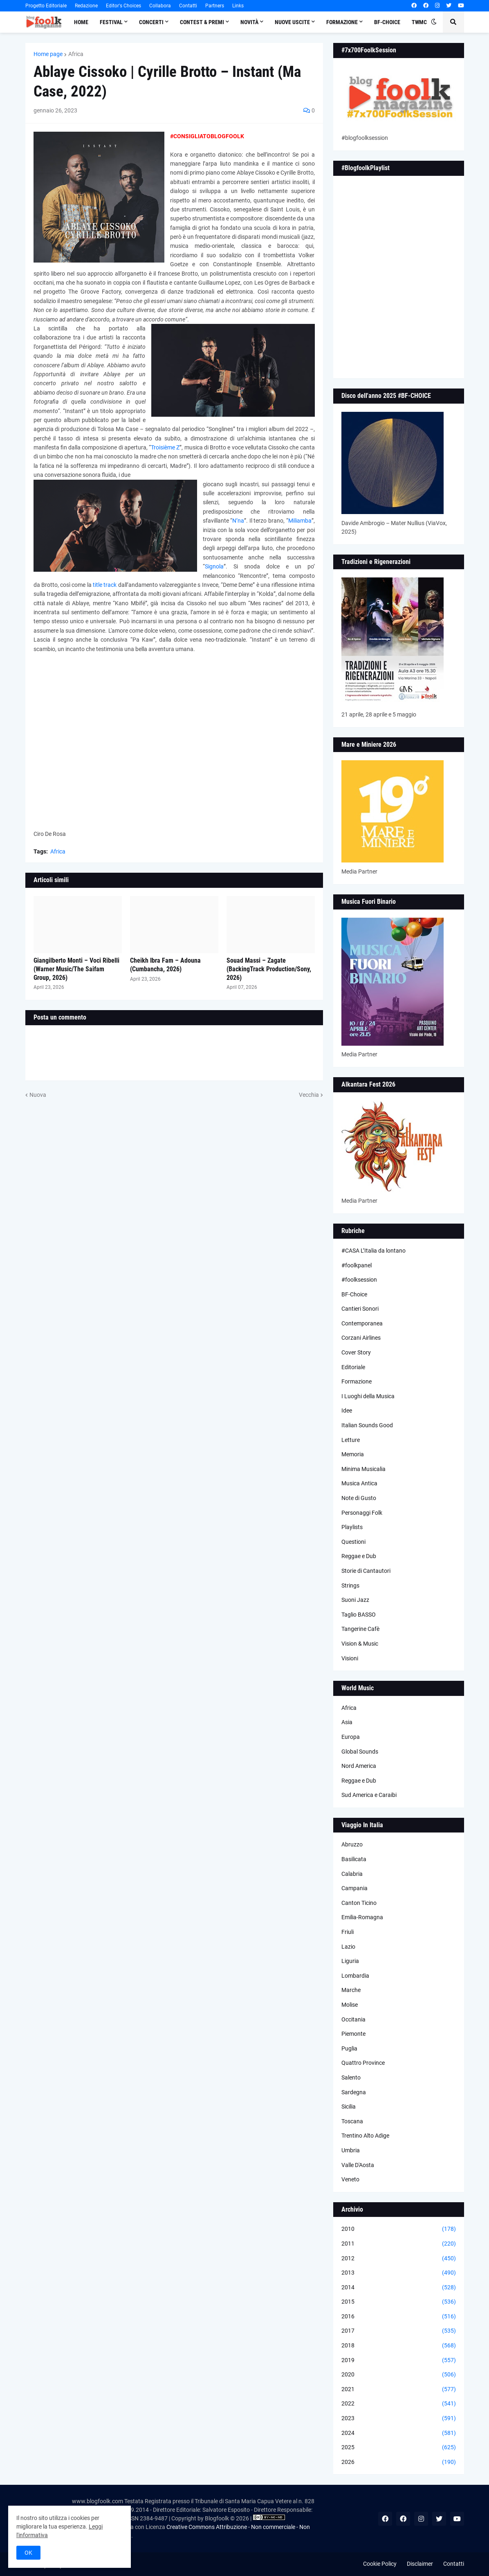 The width and height of the screenshot is (489, 2576). Describe the element at coordinates (359, 1643) in the screenshot. I see `Vision & Music` at that location.